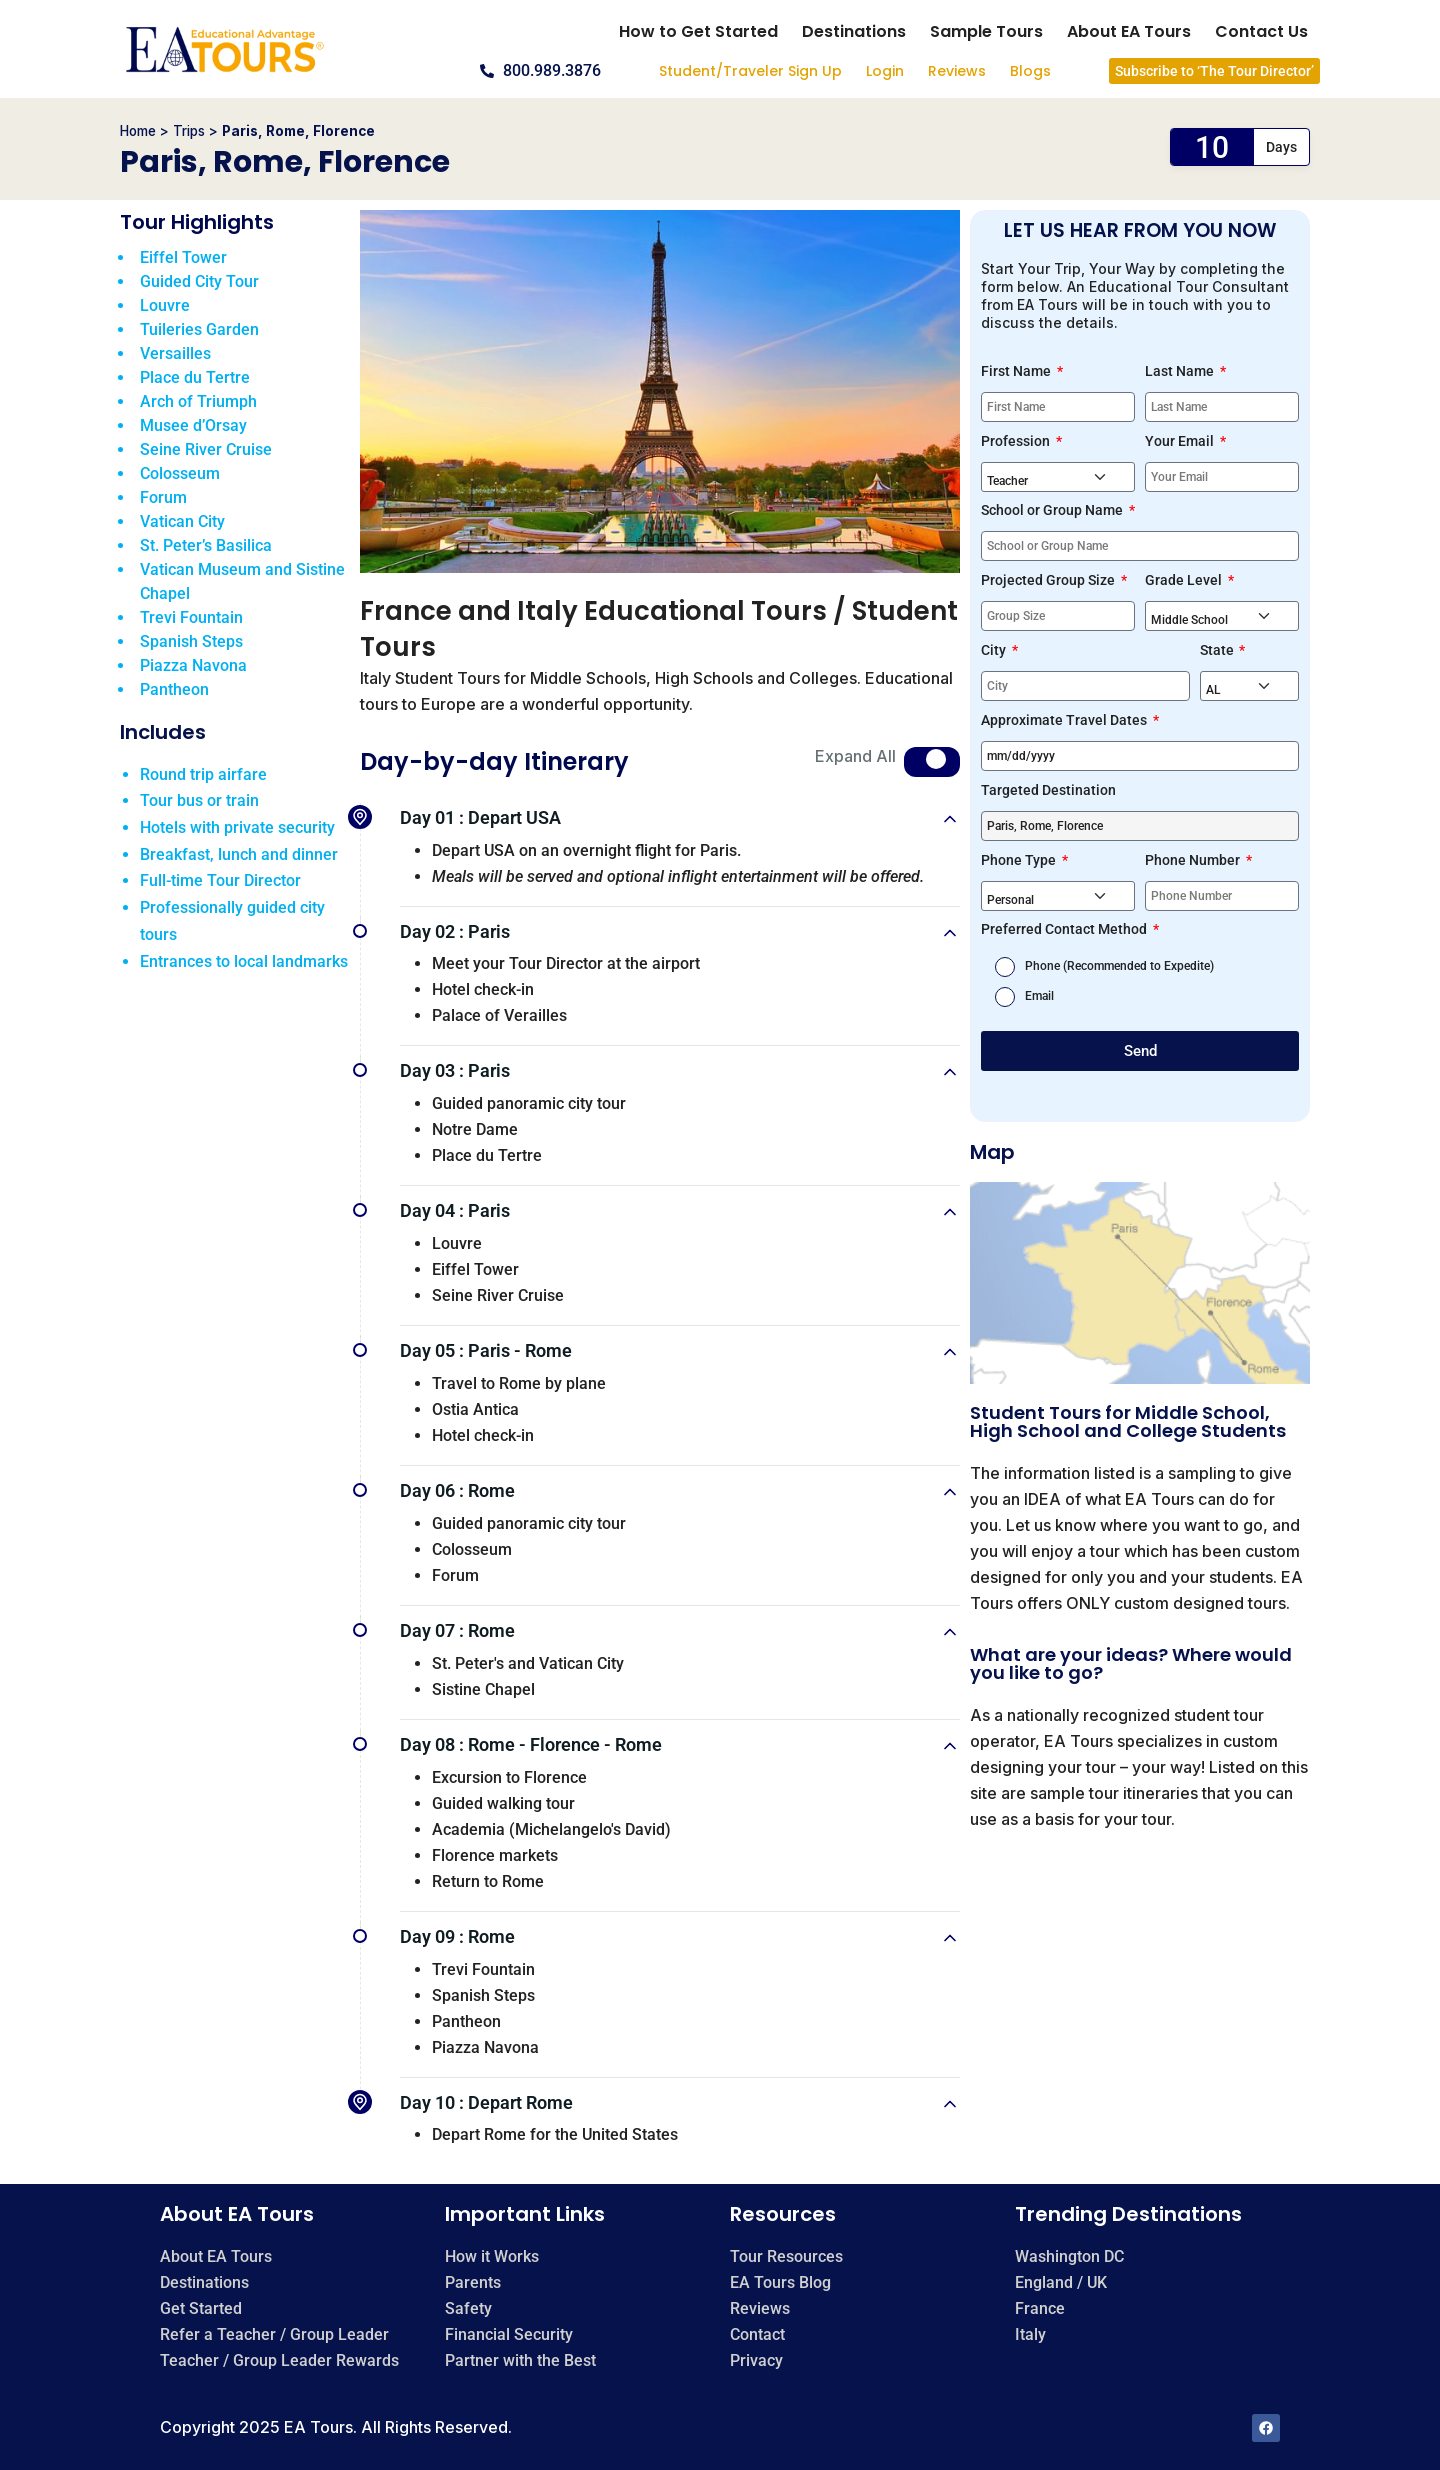  Describe the element at coordinates (885, 71) in the screenshot. I see `Login` at that location.